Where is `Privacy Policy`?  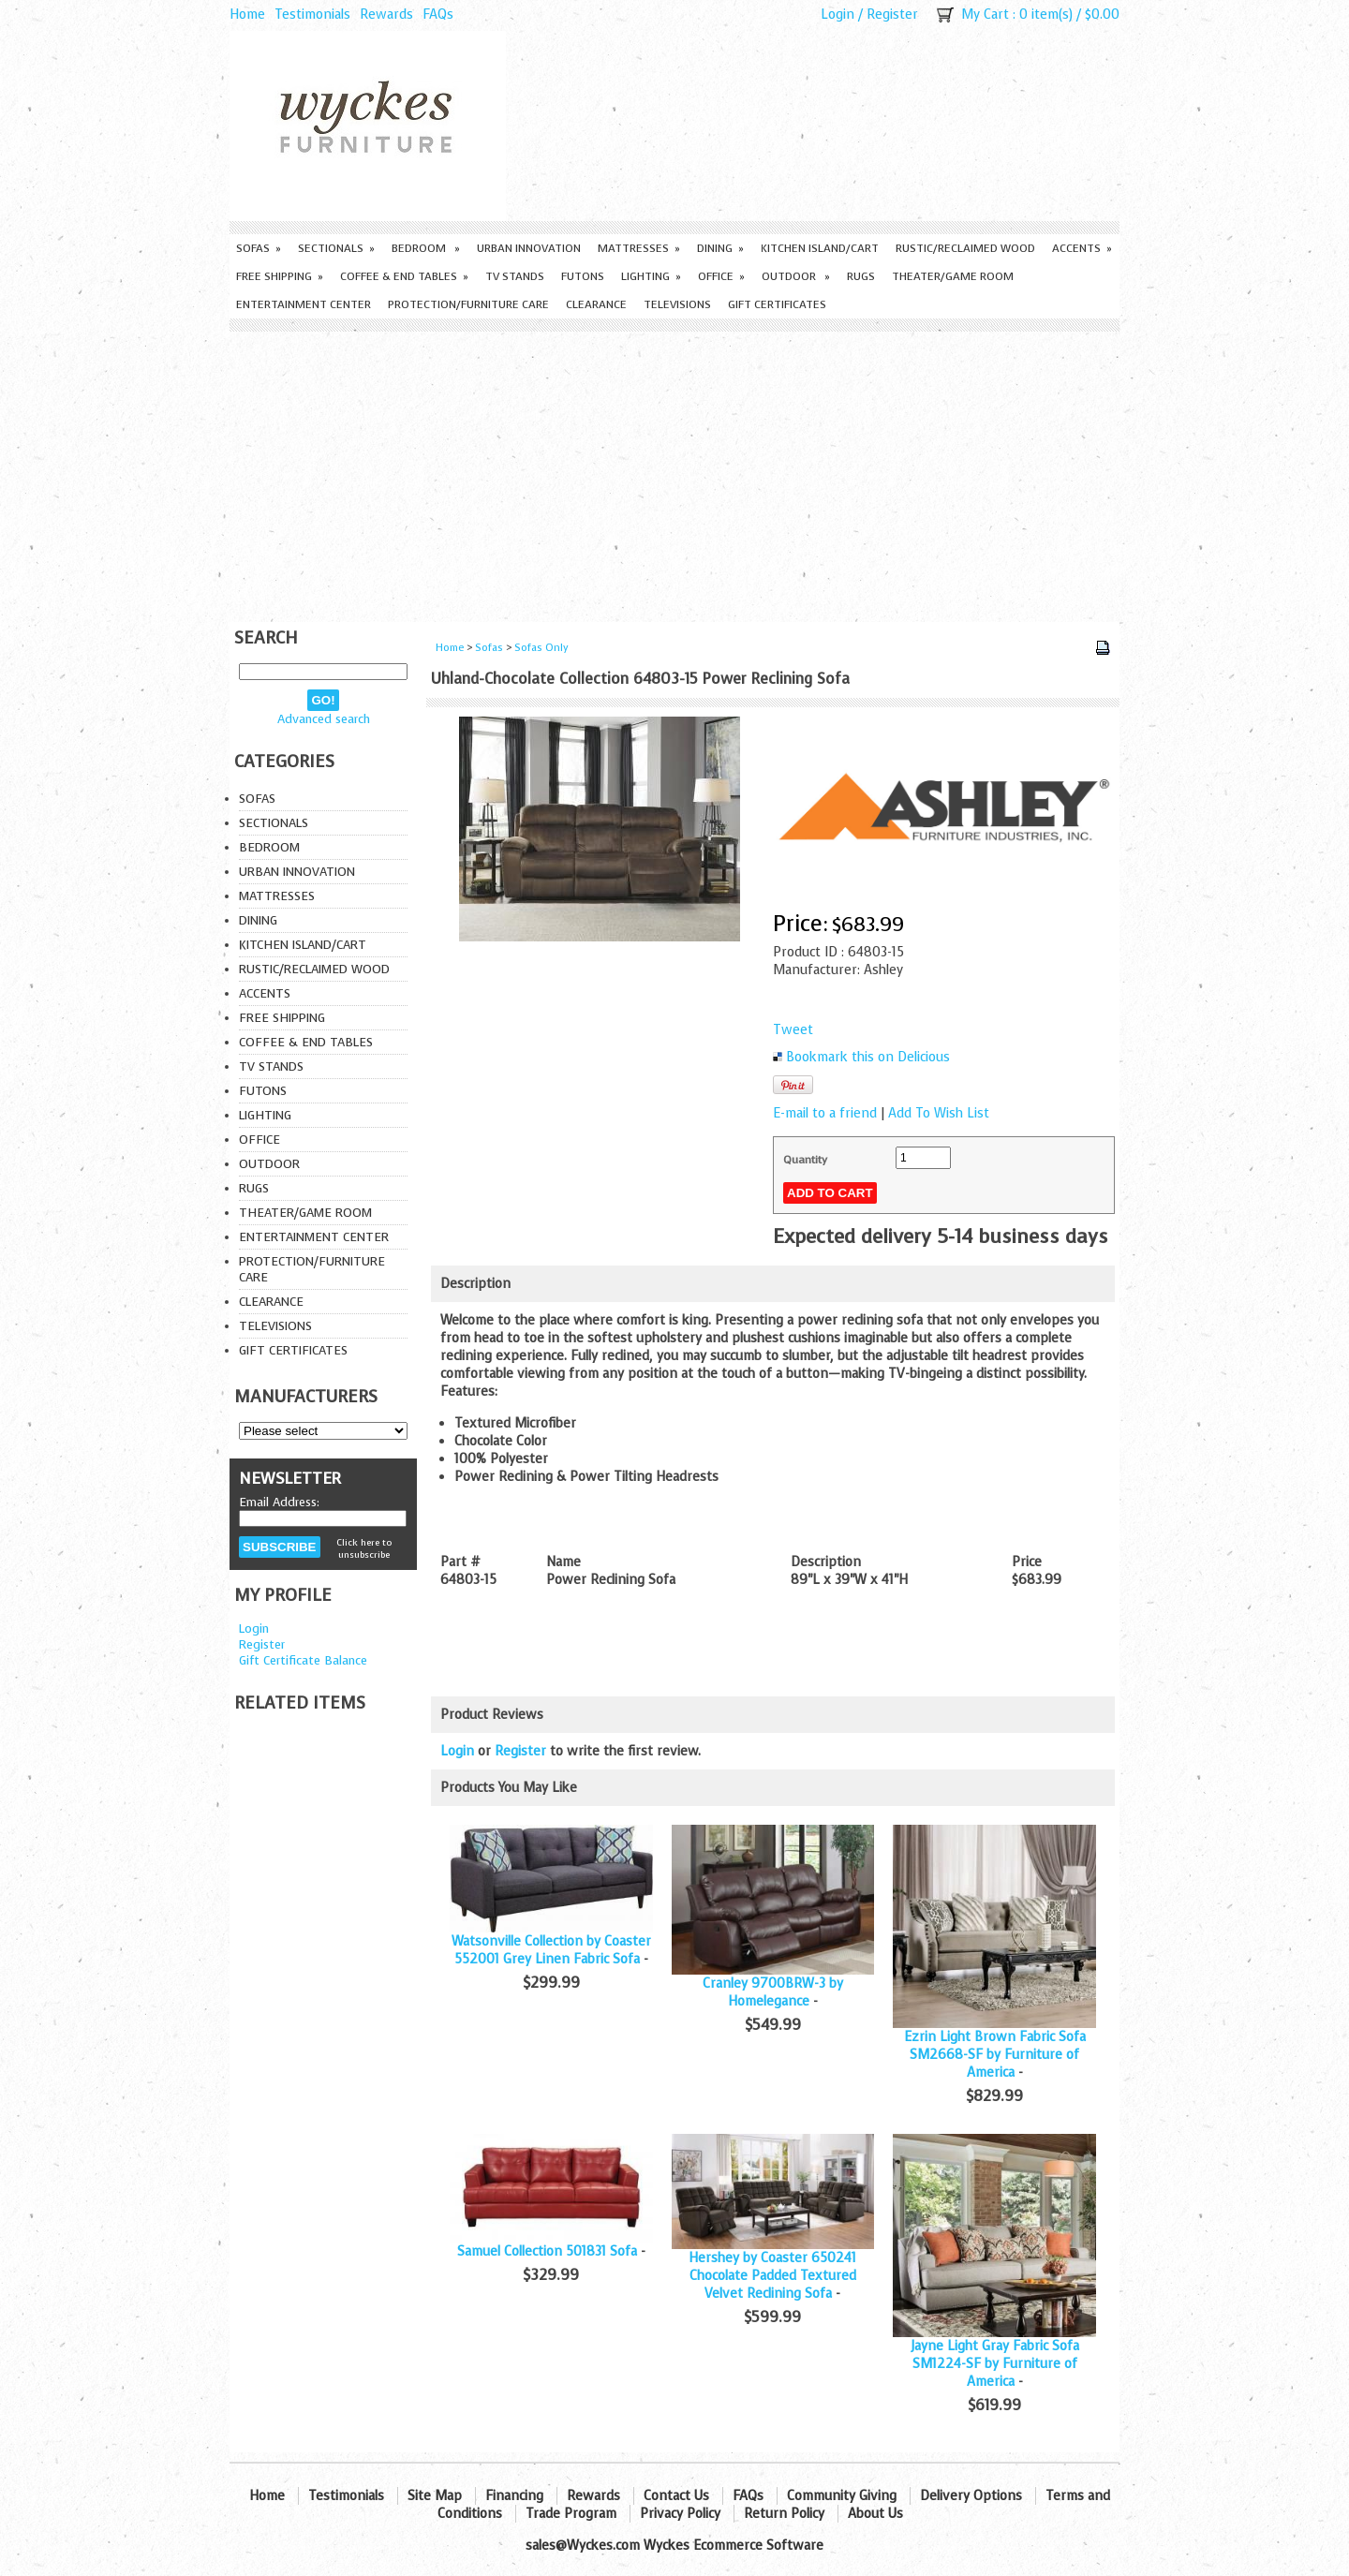 Privacy Policy is located at coordinates (680, 2514).